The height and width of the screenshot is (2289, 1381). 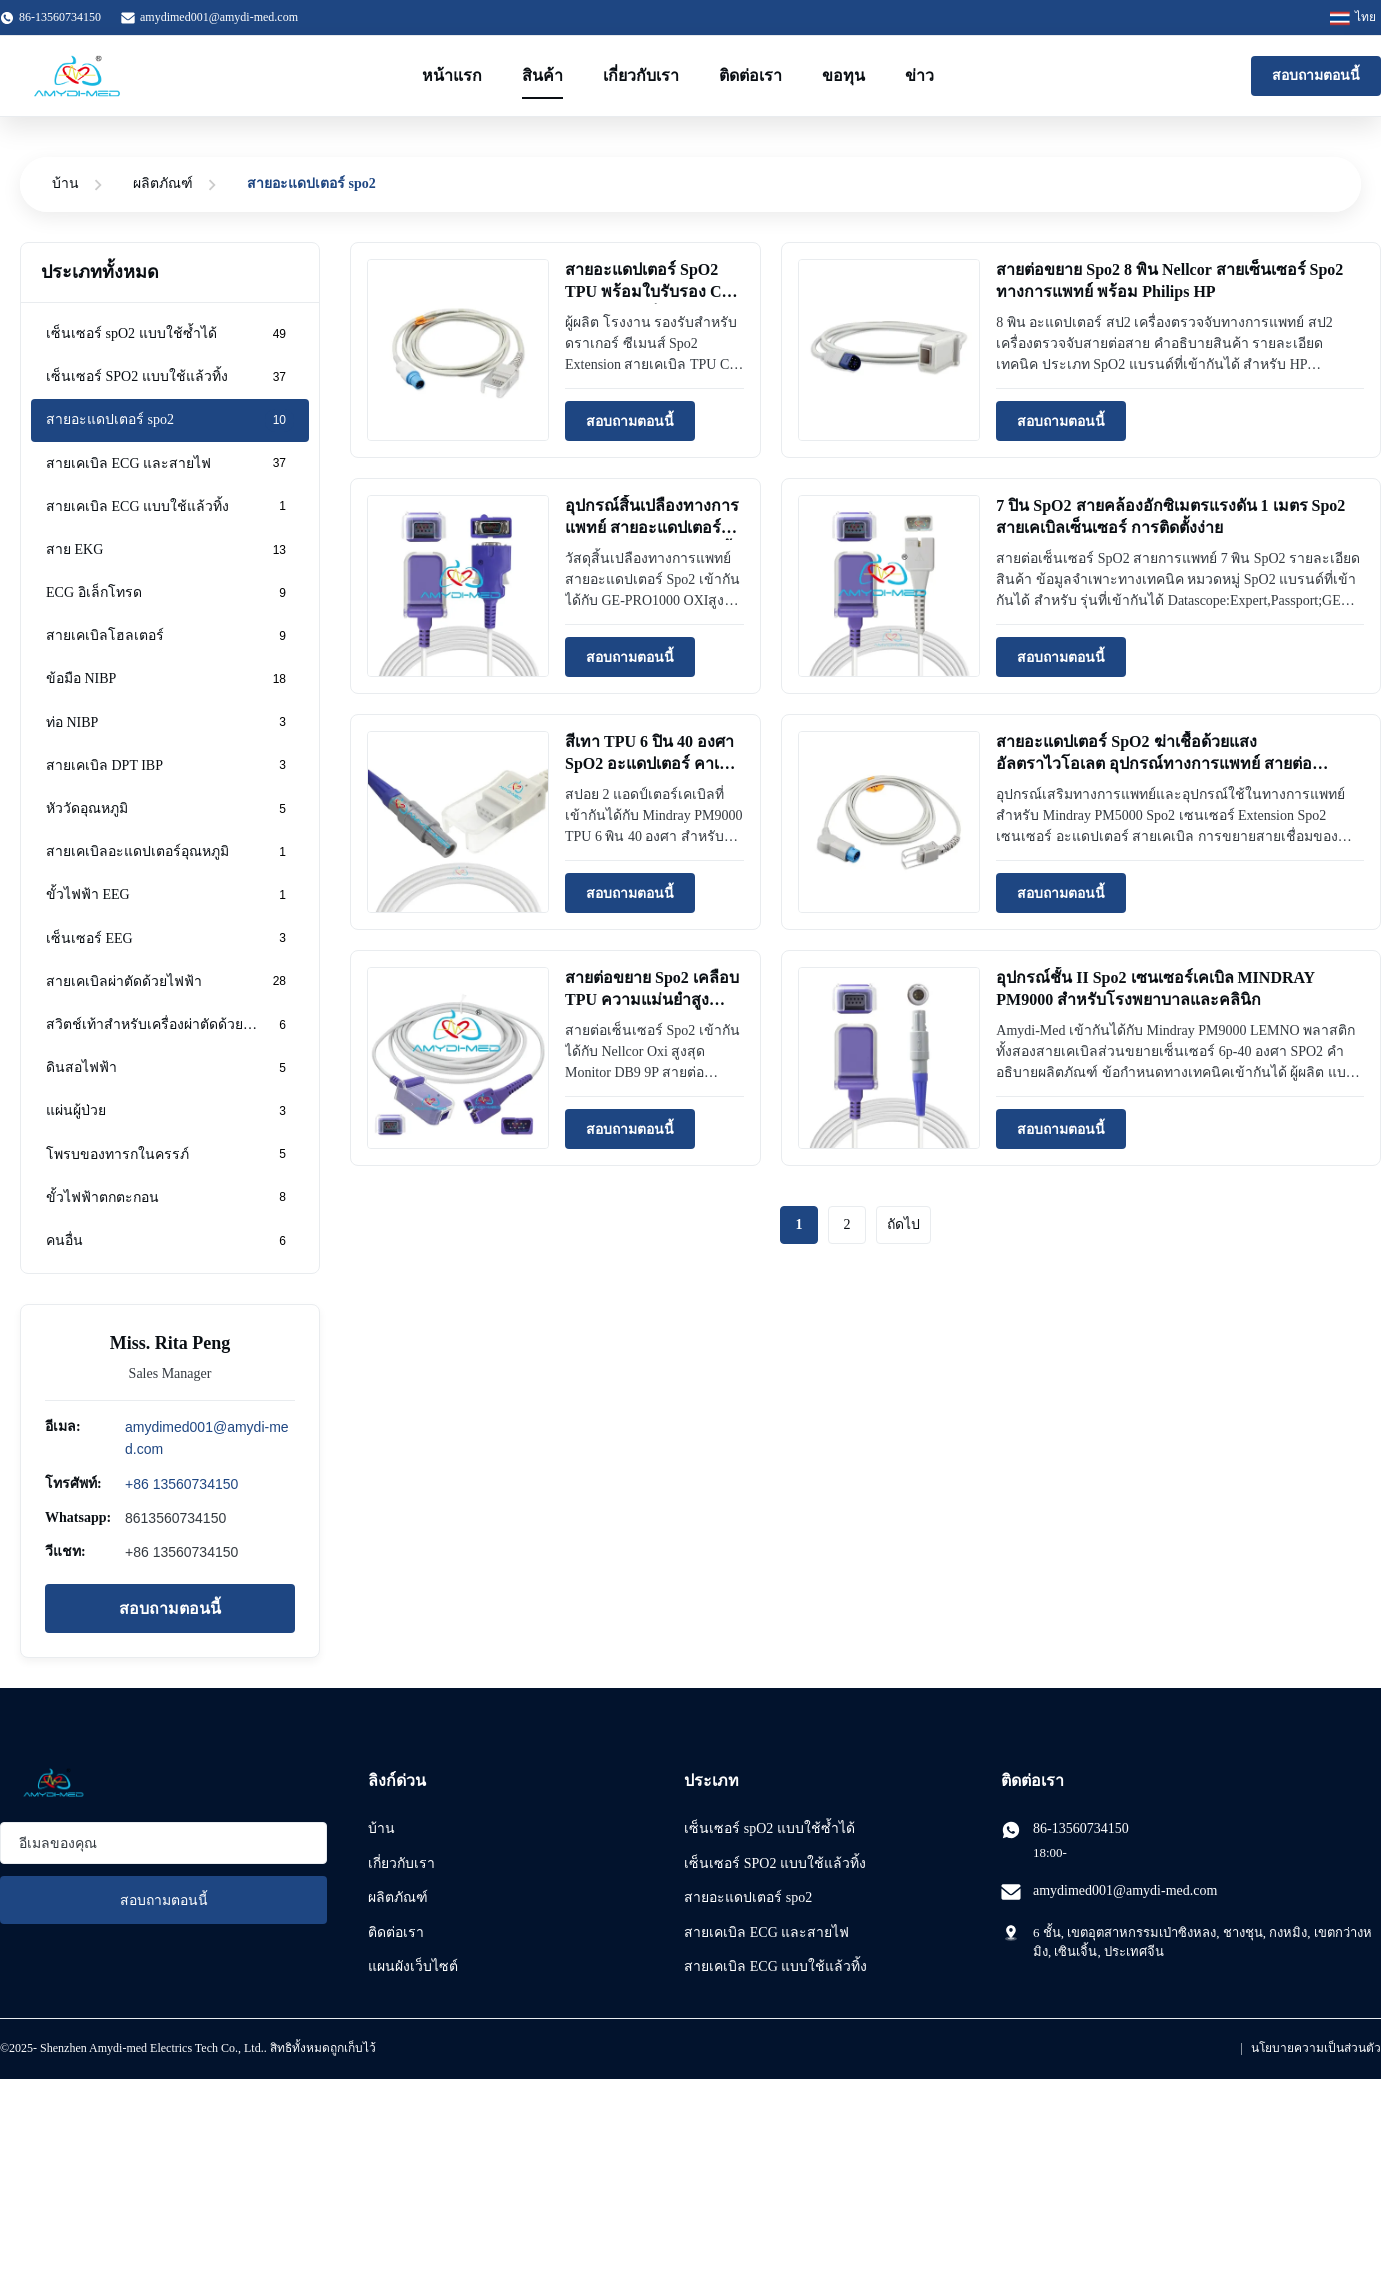 What do you see at coordinates (1316, 75) in the screenshot?
I see `สอบถามตอนนี้` at bounding box center [1316, 75].